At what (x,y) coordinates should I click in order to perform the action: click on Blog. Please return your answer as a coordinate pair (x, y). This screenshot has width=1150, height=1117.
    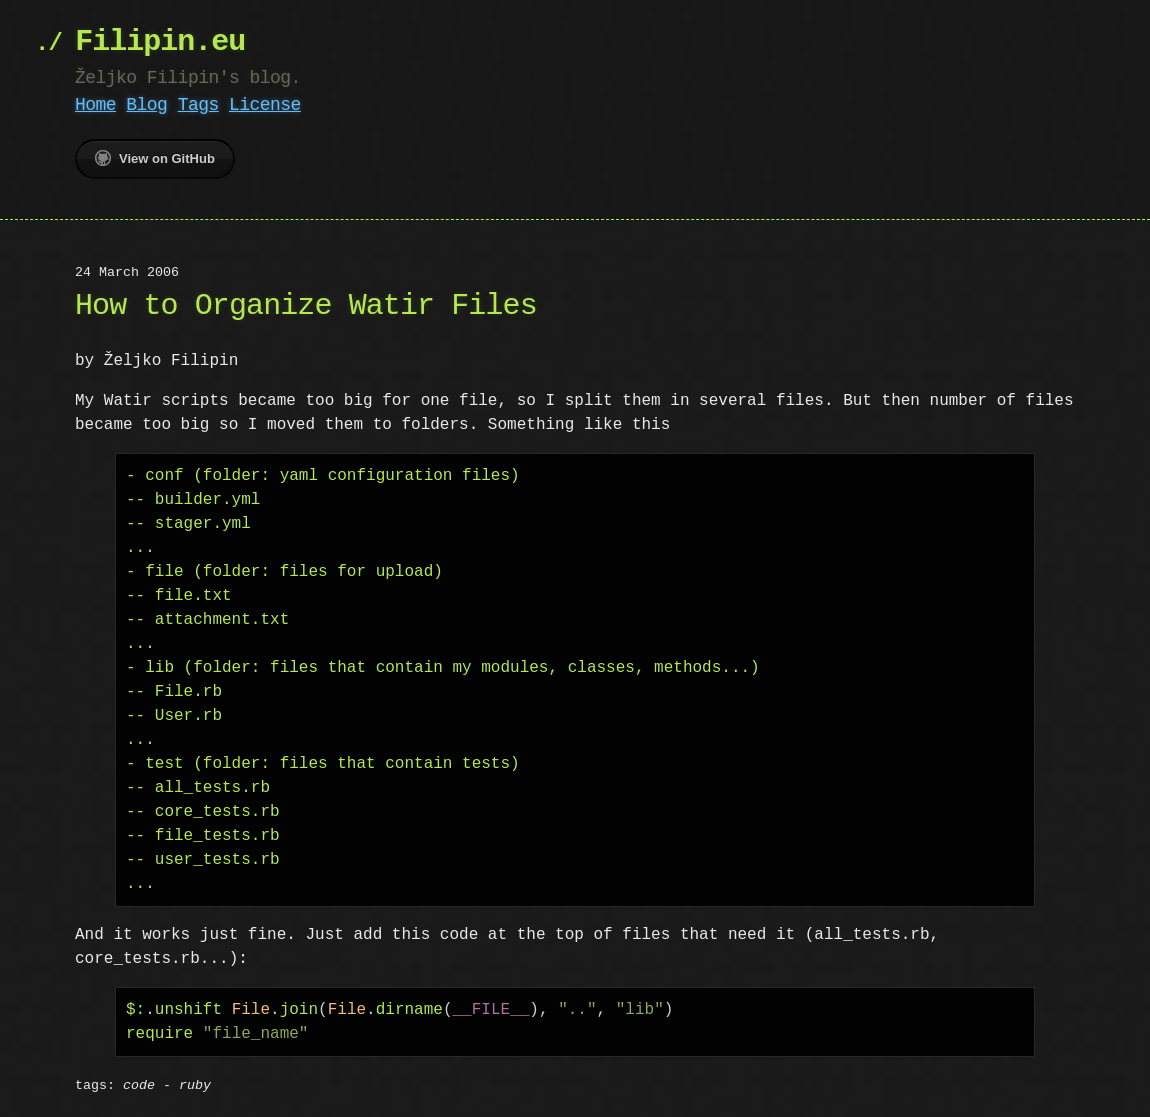
    Looking at the image, I should click on (146, 105).